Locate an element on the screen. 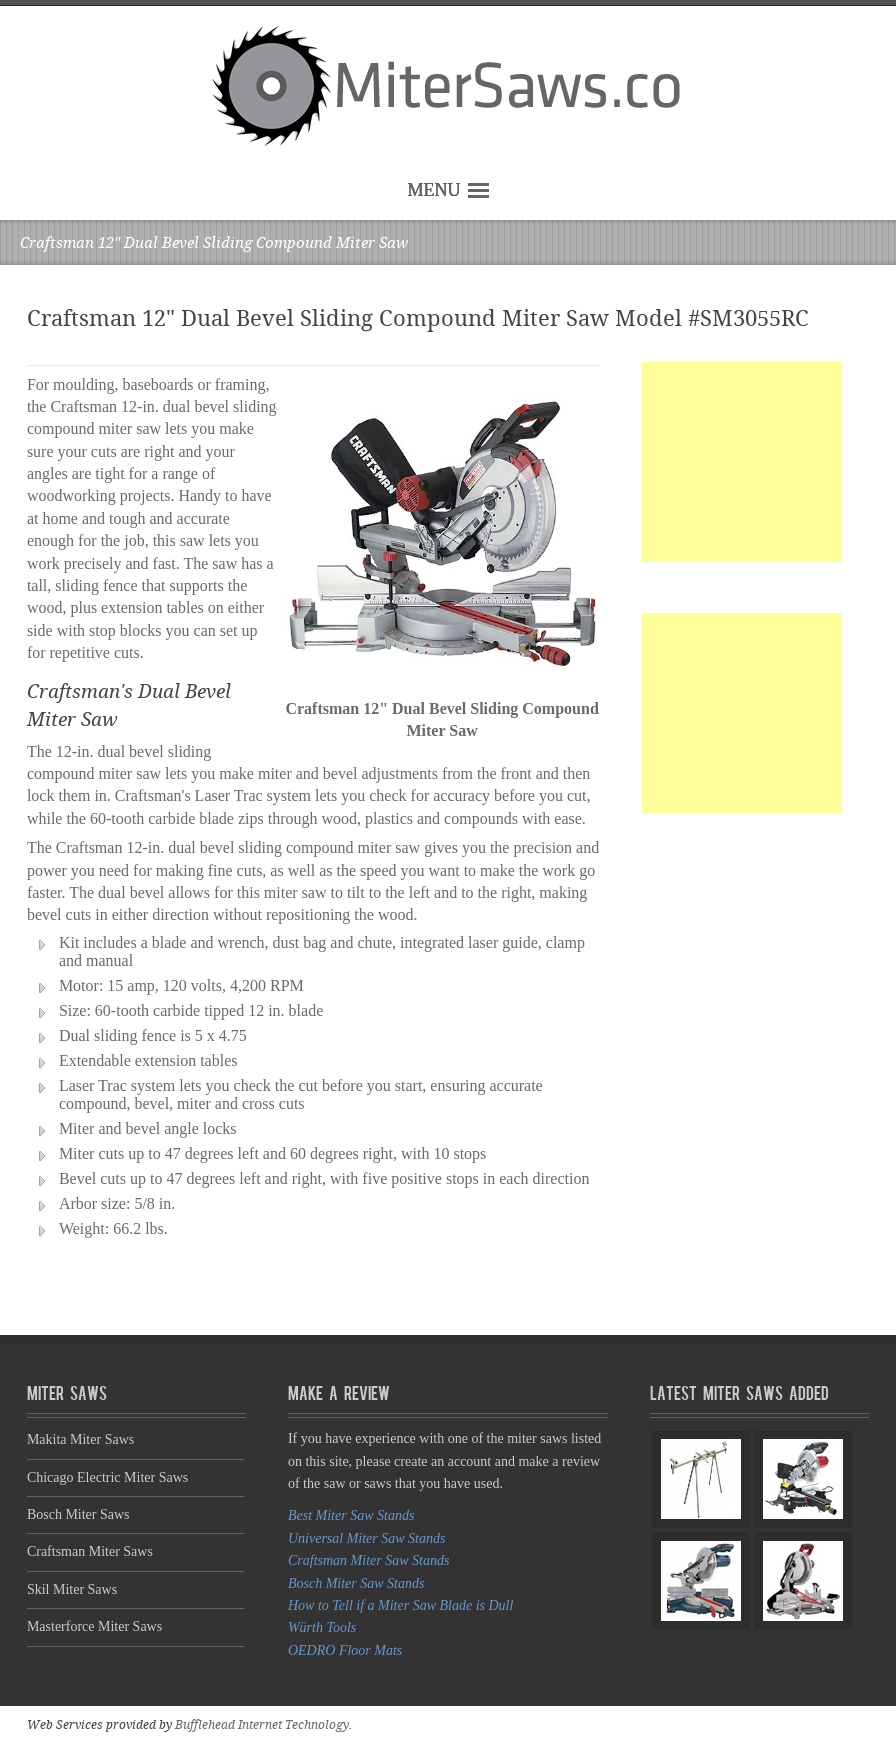 The height and width of the screenshot is (1742, 896). Skil Miter Saws is located at coordinates (72, 1589).